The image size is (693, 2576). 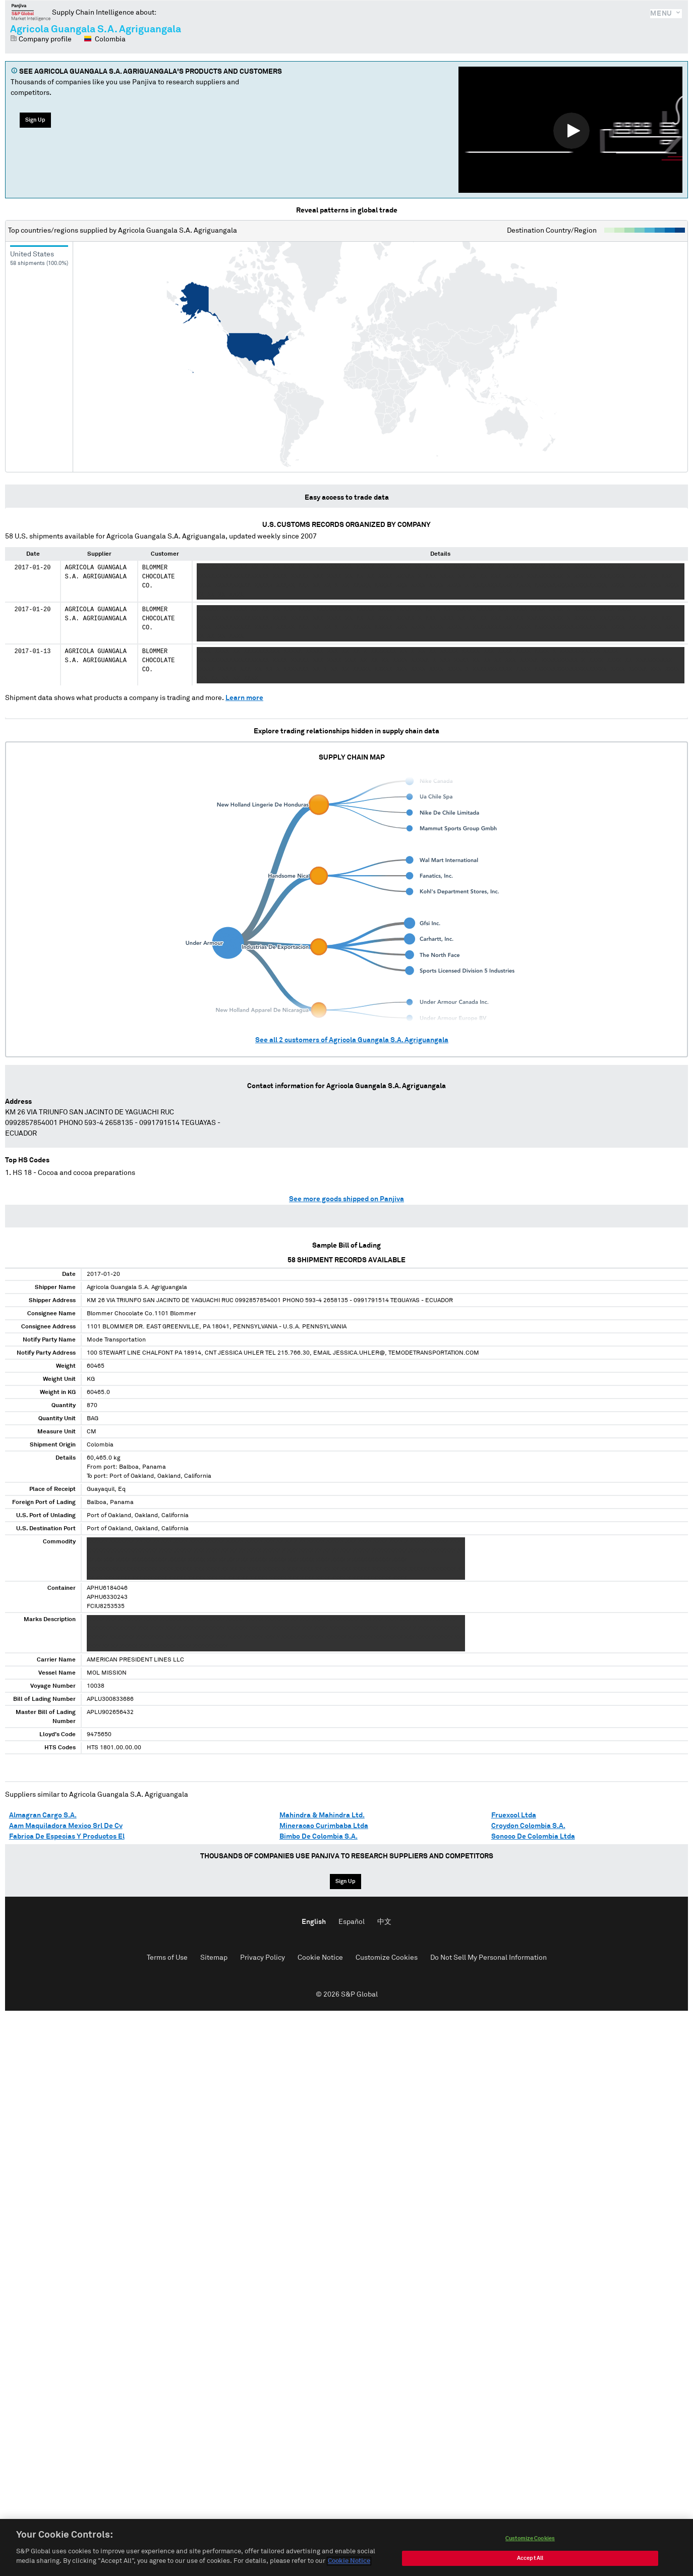 What do you see at coordinates (530, 2558) in the screenshot?
I see `Accept All` at bounding box center [530, 2558].